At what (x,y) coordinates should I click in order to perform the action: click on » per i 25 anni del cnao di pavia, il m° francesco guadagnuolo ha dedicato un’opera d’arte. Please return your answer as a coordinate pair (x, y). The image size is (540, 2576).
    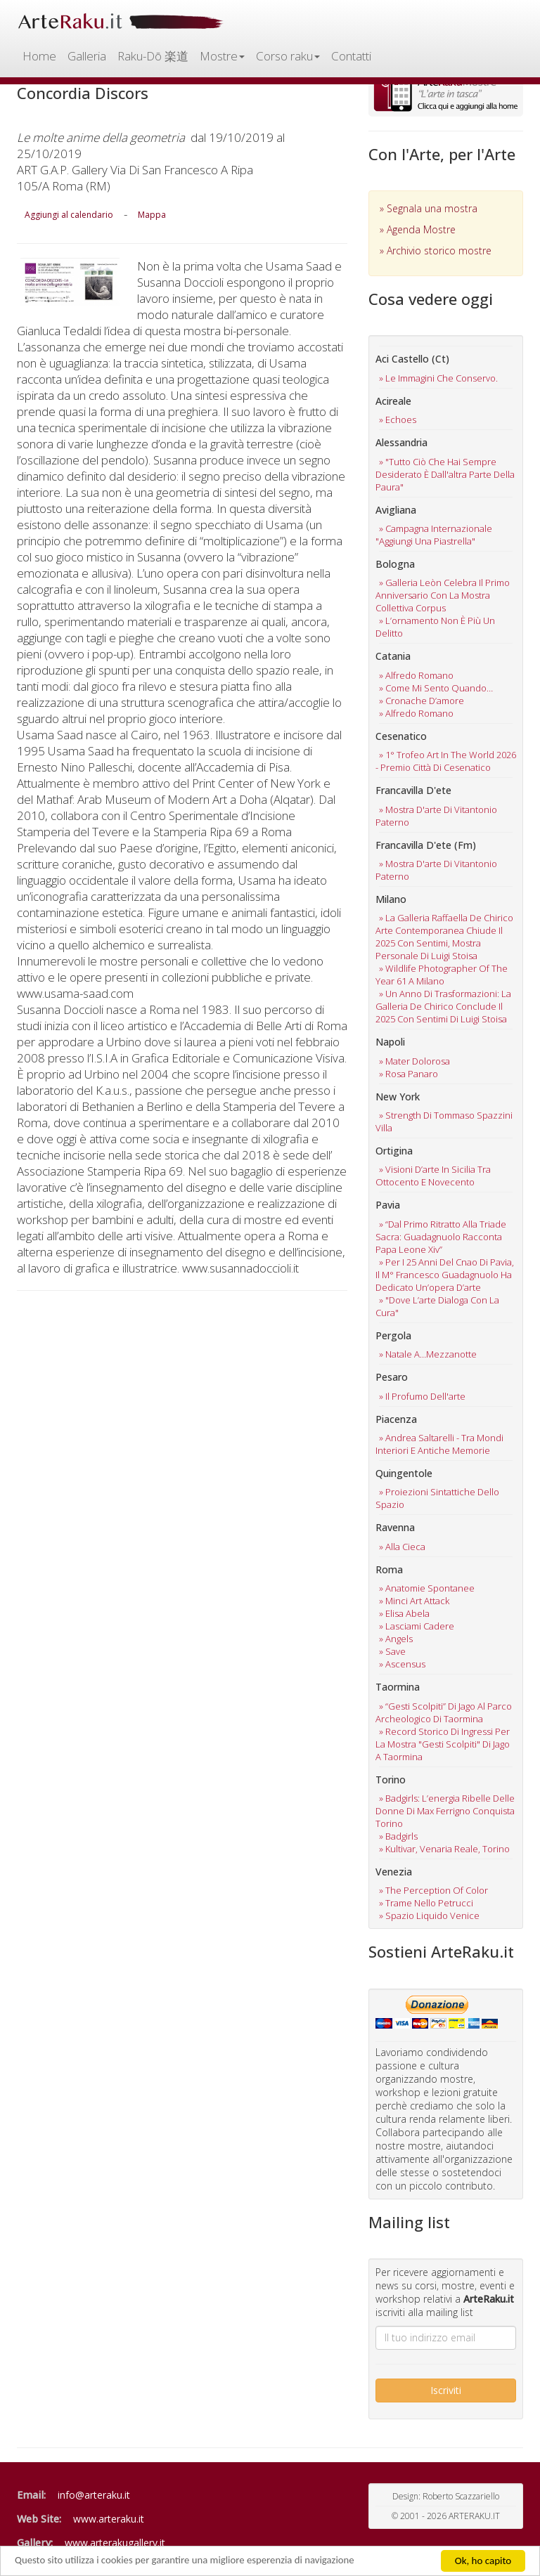
    Looking at the image, I should click on (444, 1275).